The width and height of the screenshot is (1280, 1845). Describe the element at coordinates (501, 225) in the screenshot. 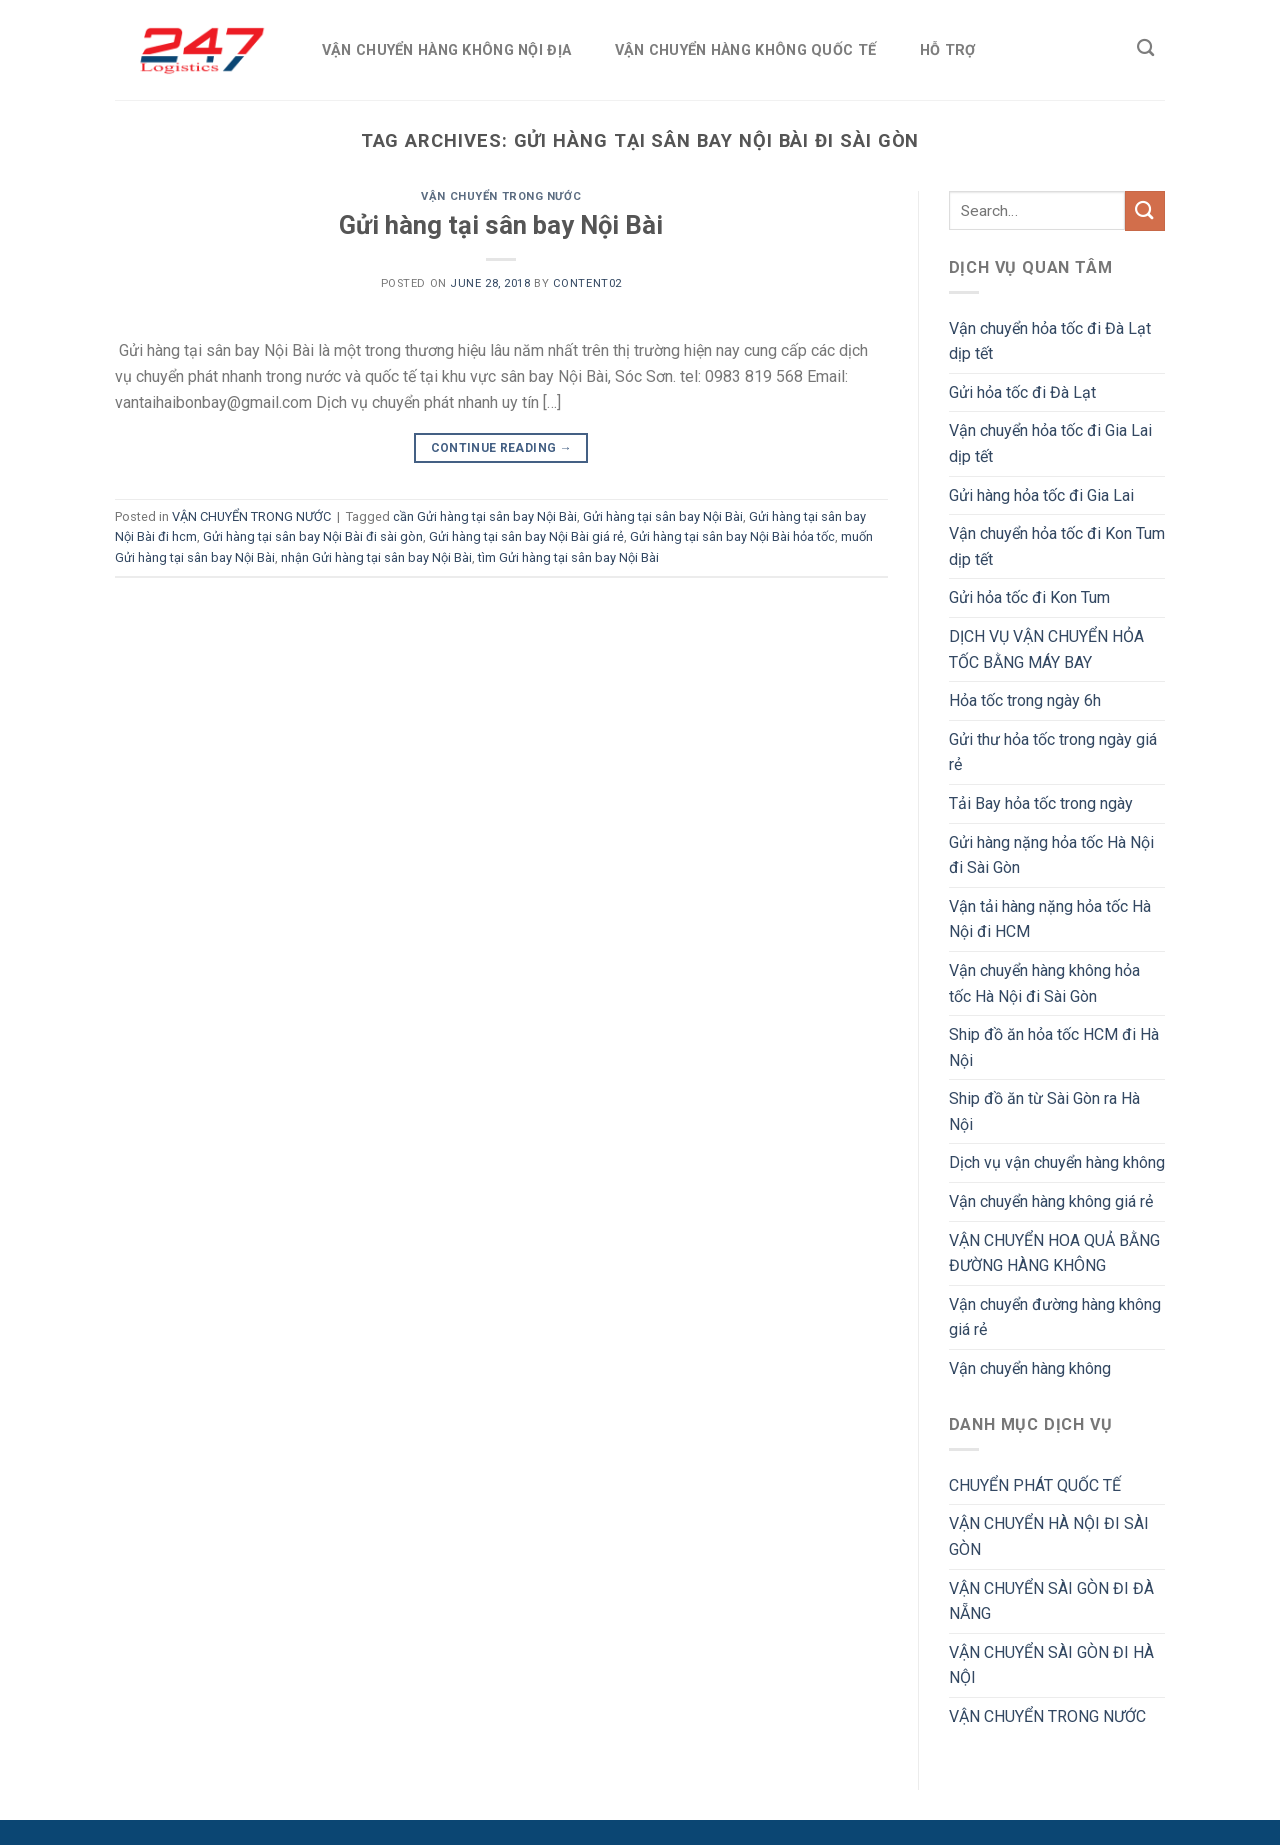

I see `Gửi hàng tại sân bay Nội Bài` at that location.